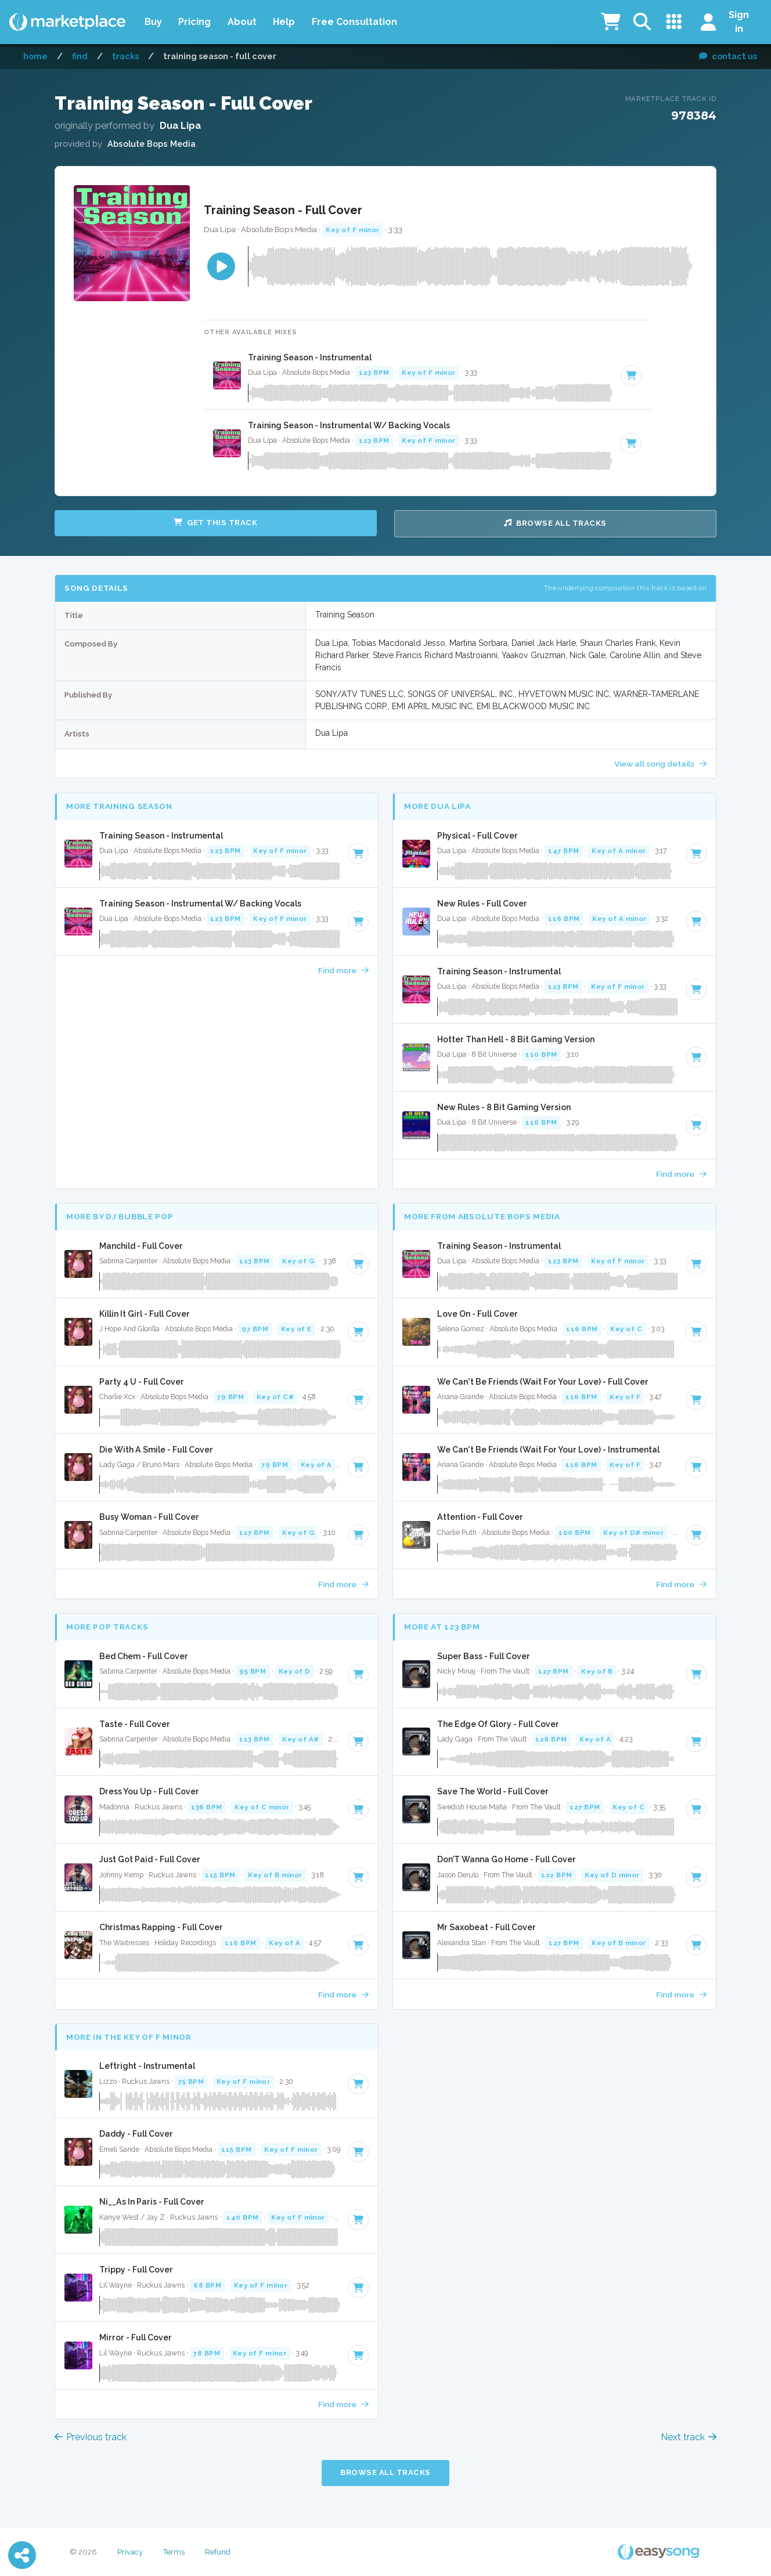 The width and height of the screenshot is (771, 2576). Describe the element at coordinates (555, 523) in the screenshot. I see `Browse all Tracks` at that location.